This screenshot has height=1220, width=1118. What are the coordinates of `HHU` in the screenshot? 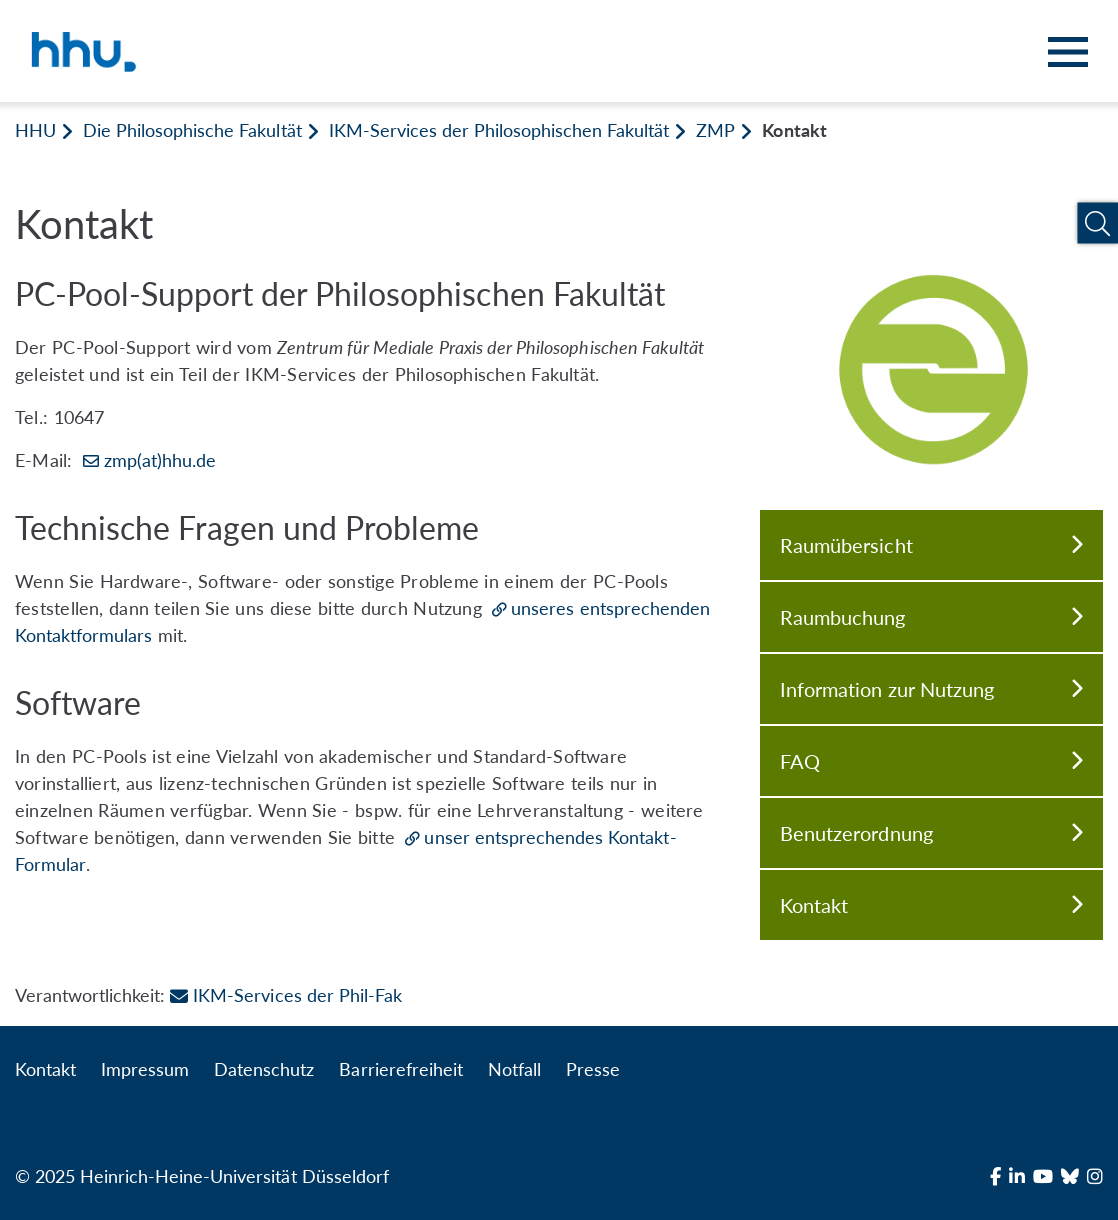 It's located at (35, 130).